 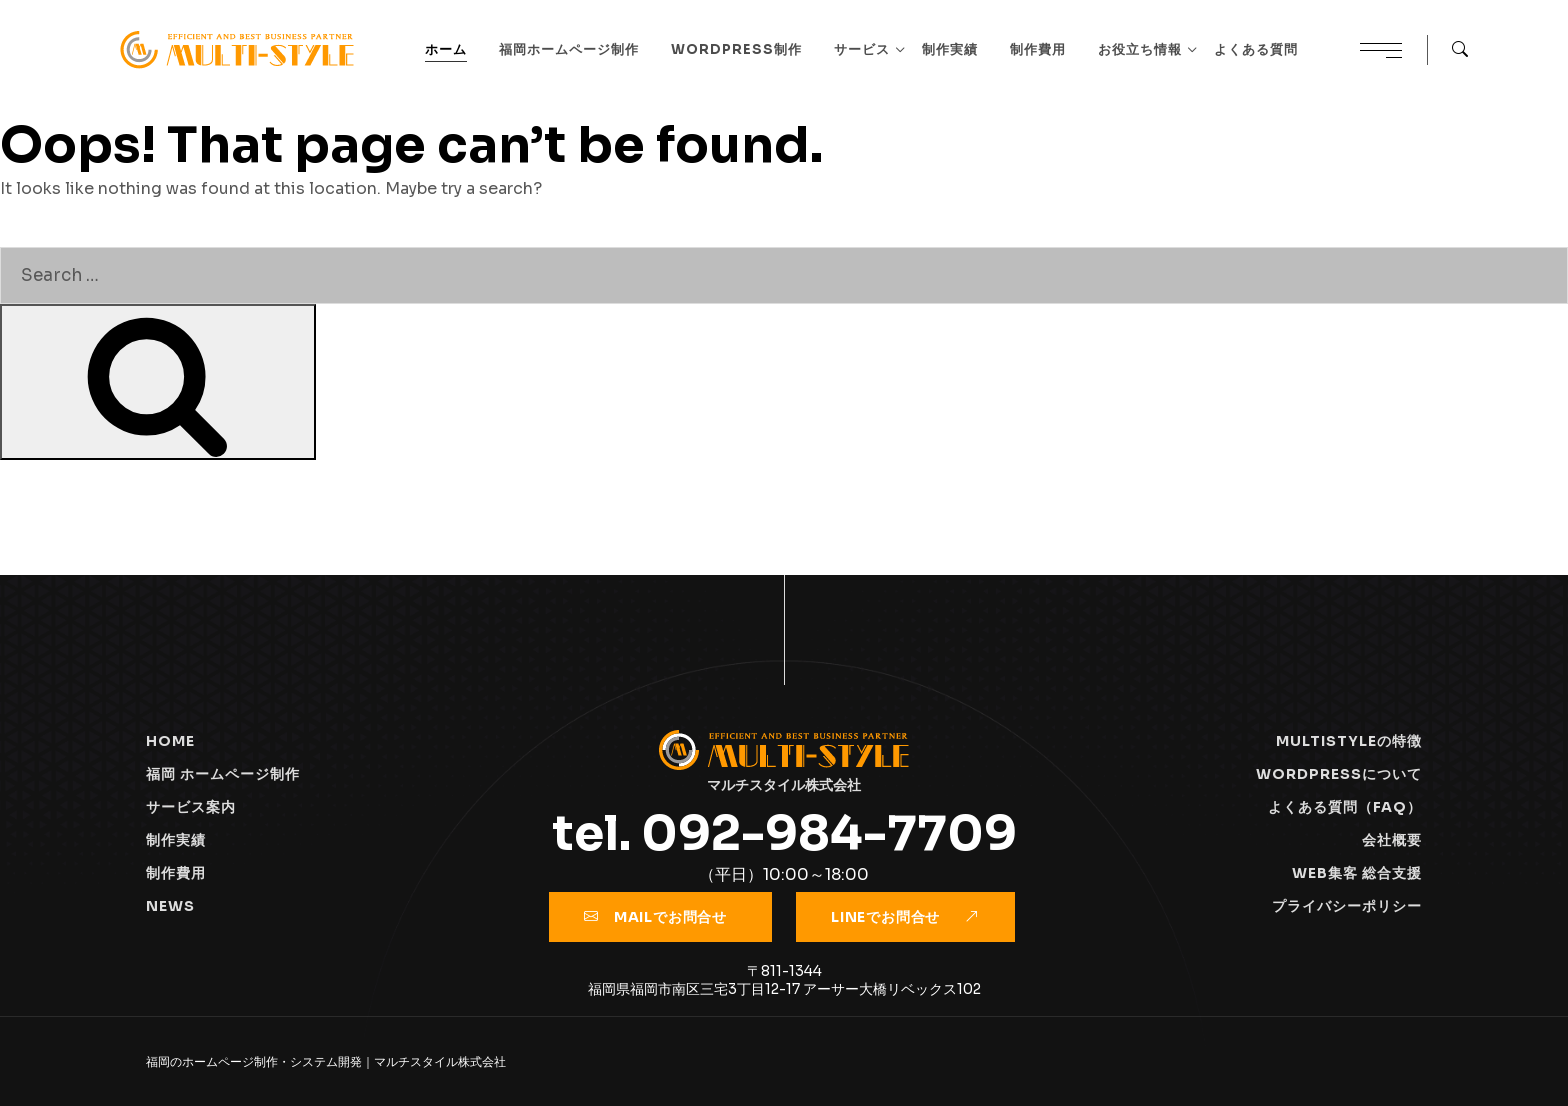 I want to click on NEWS, so click(x=170, y=906).